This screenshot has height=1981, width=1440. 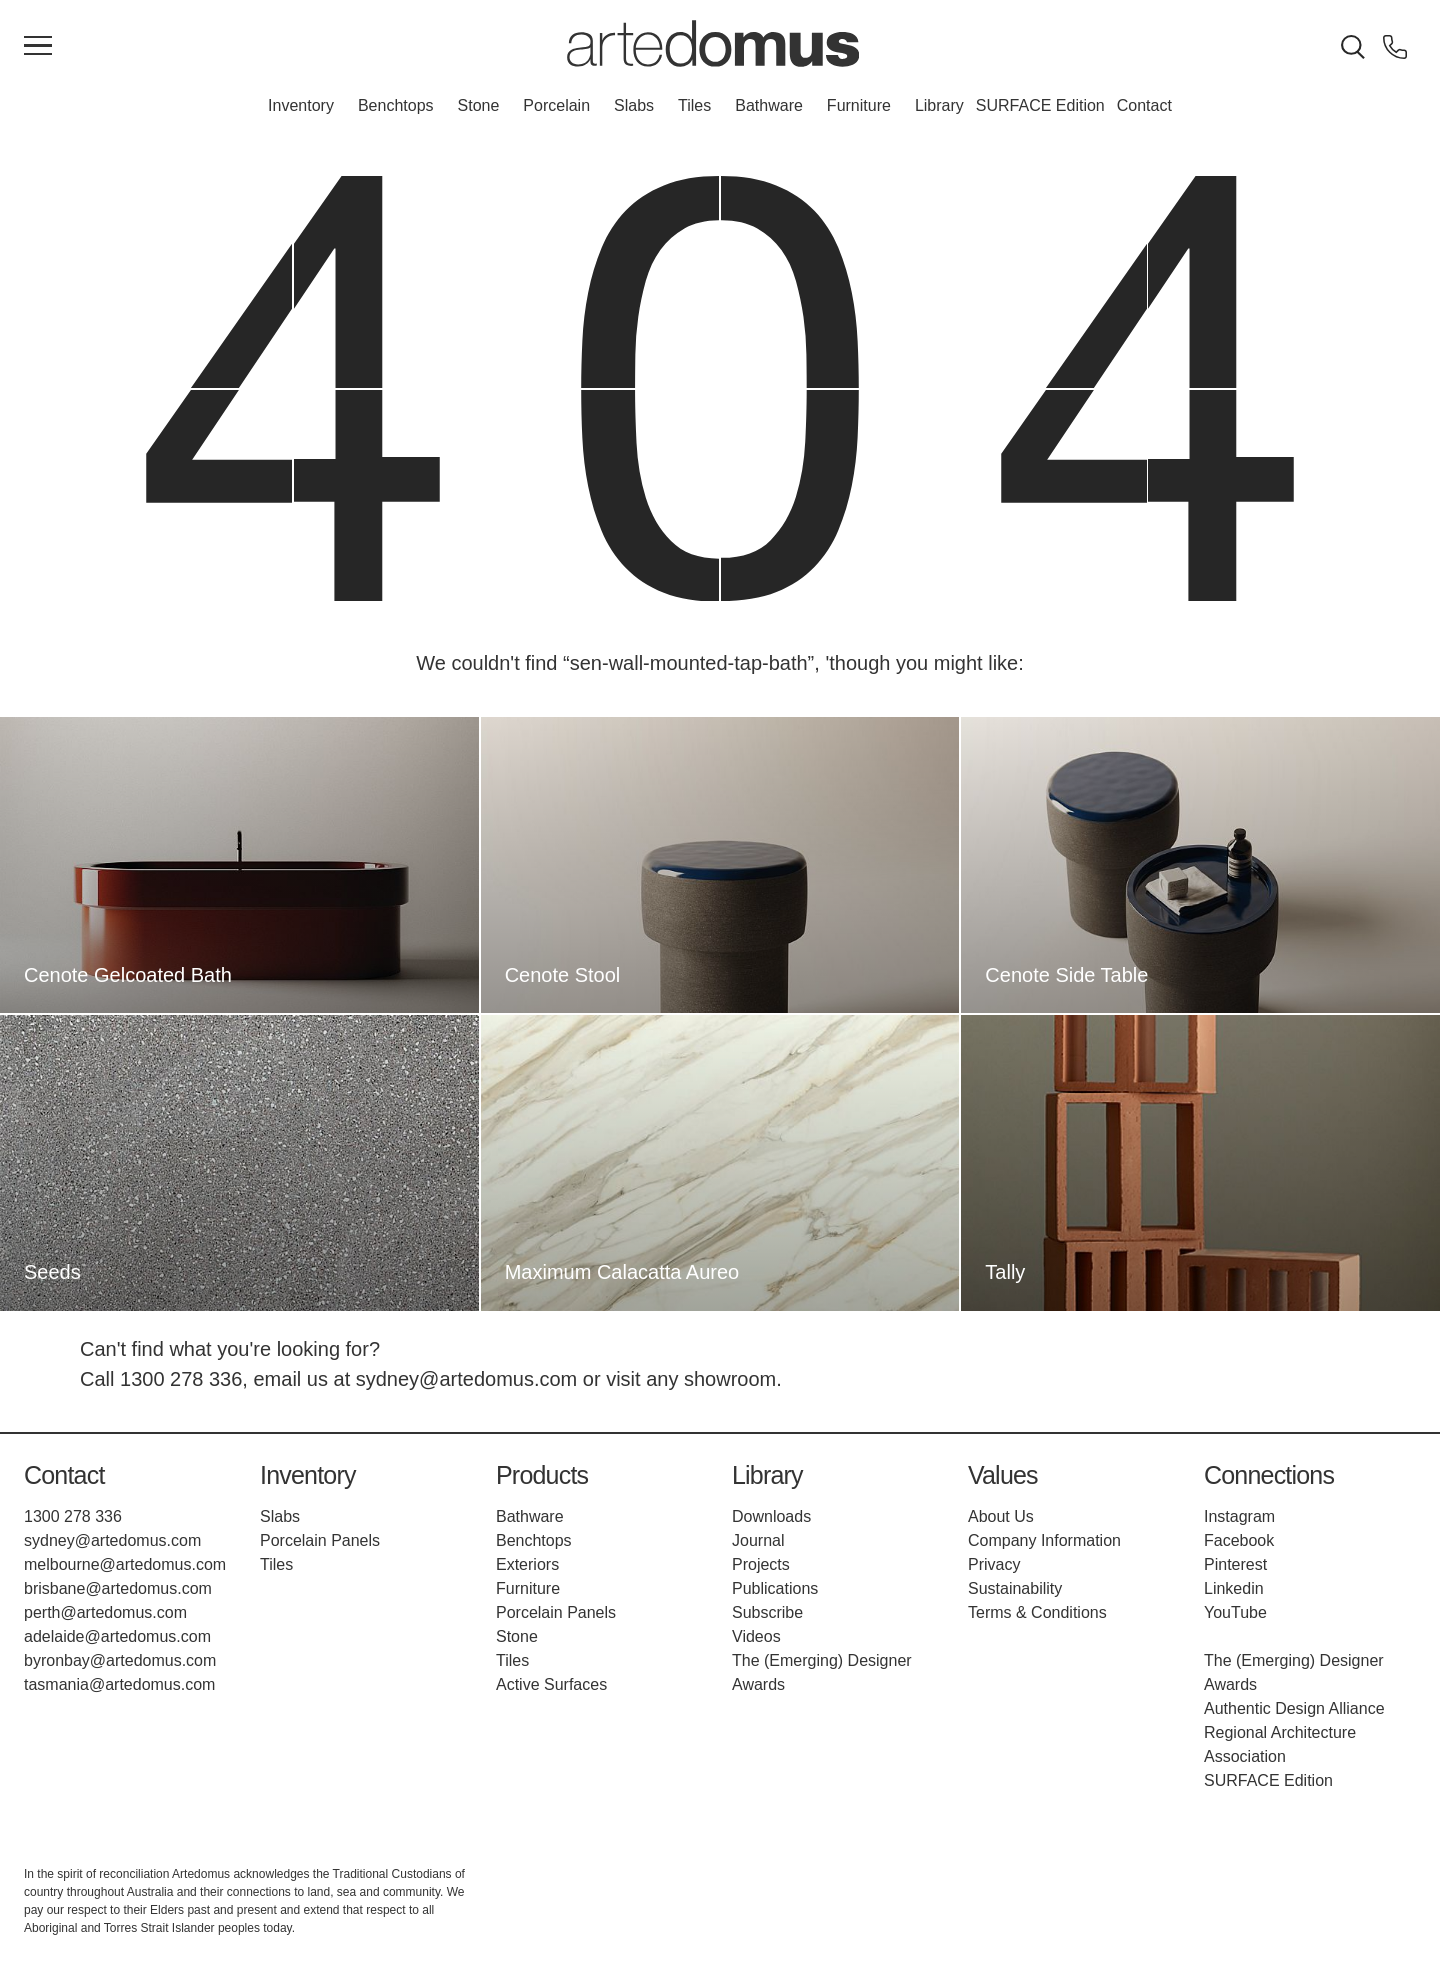 I want to click on Authentic Design Alliance, so click(x=1294, y=1708).